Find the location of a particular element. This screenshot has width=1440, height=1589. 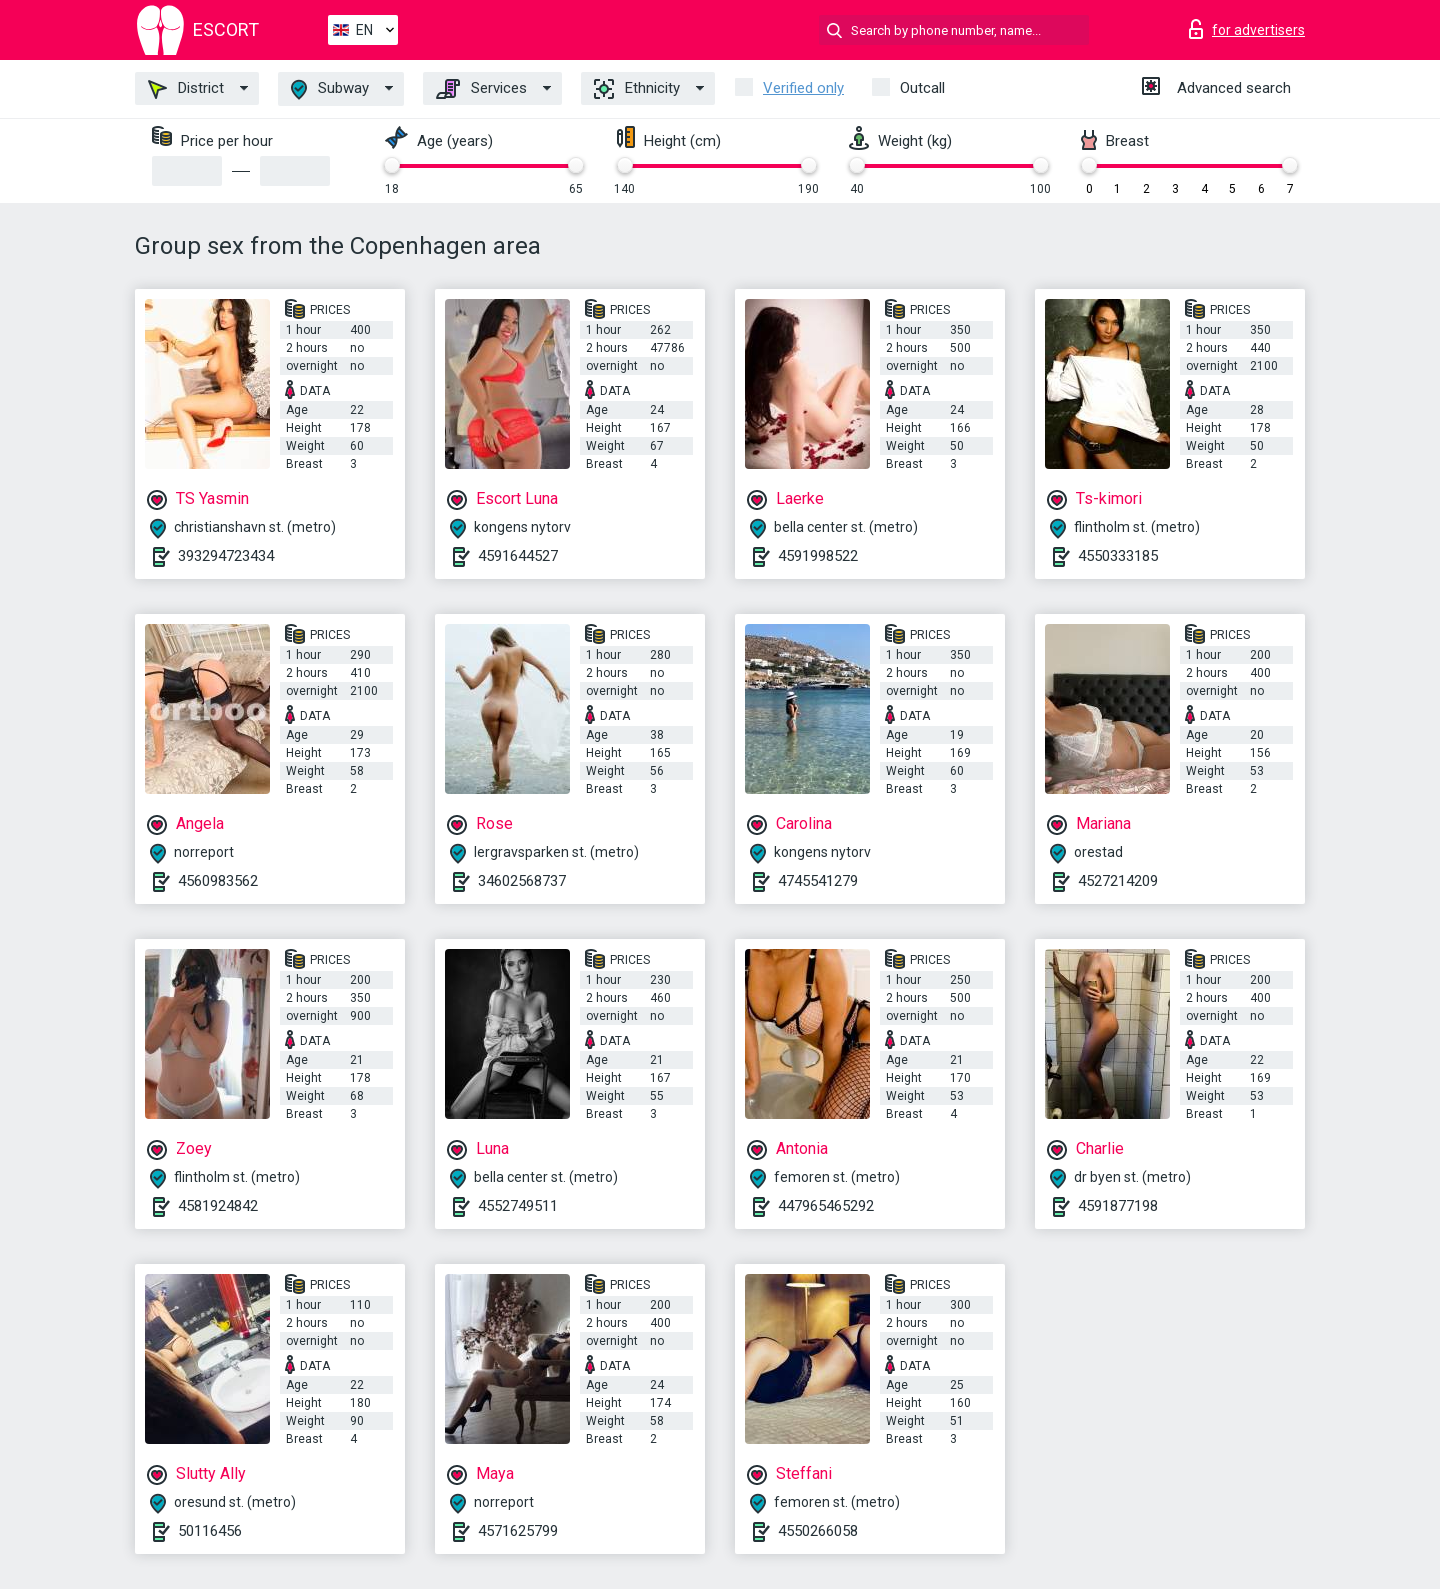

4560983562 is located at coordinates (218, 881).